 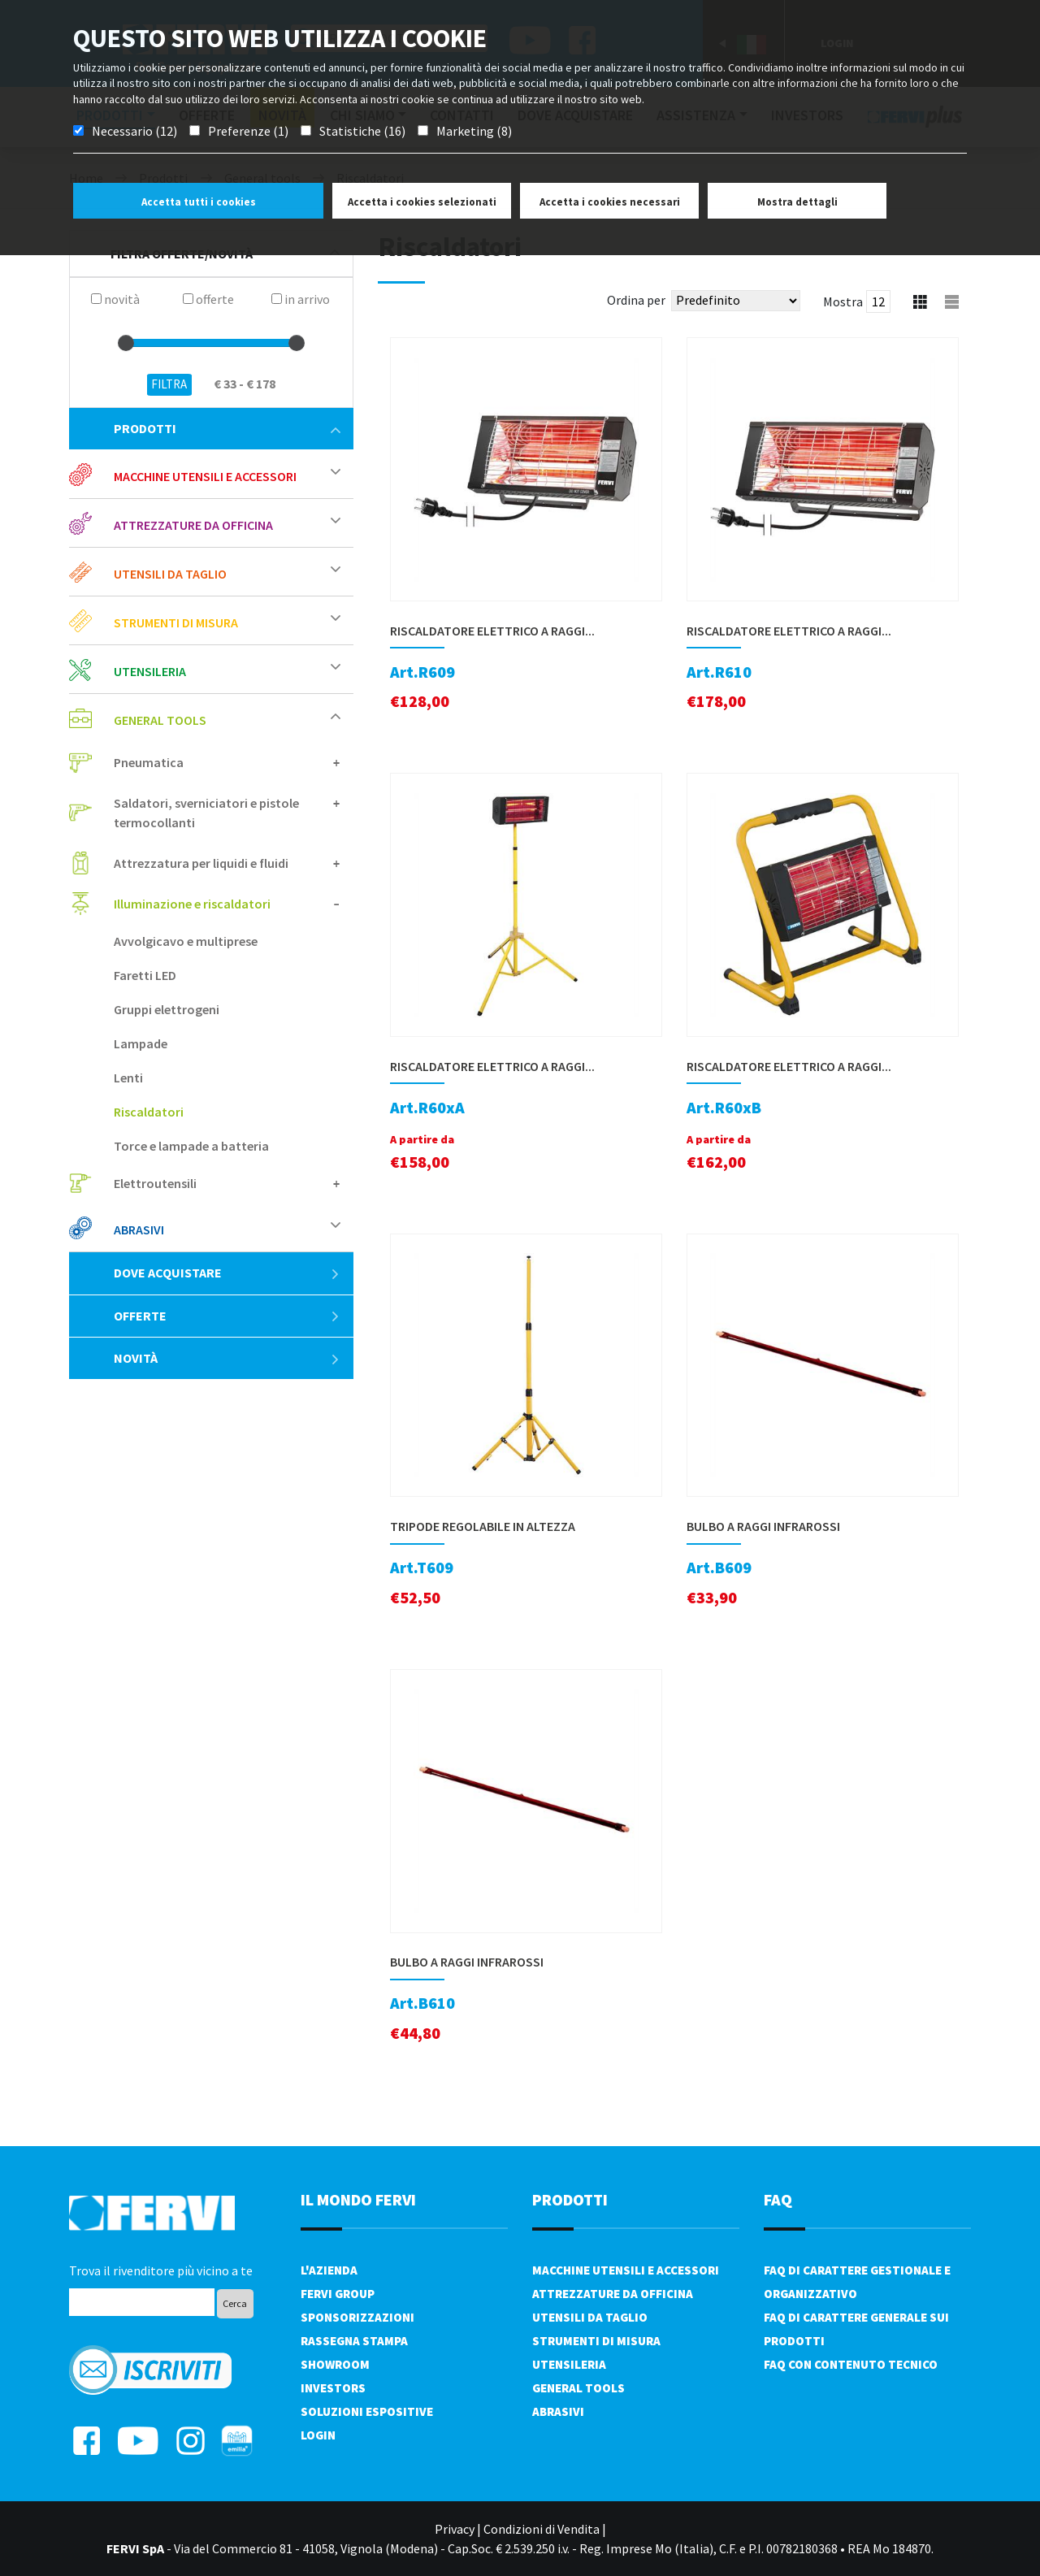 I want to click on SOLUZIONI ESPOSITIVE, so click(x=367, y=2411).